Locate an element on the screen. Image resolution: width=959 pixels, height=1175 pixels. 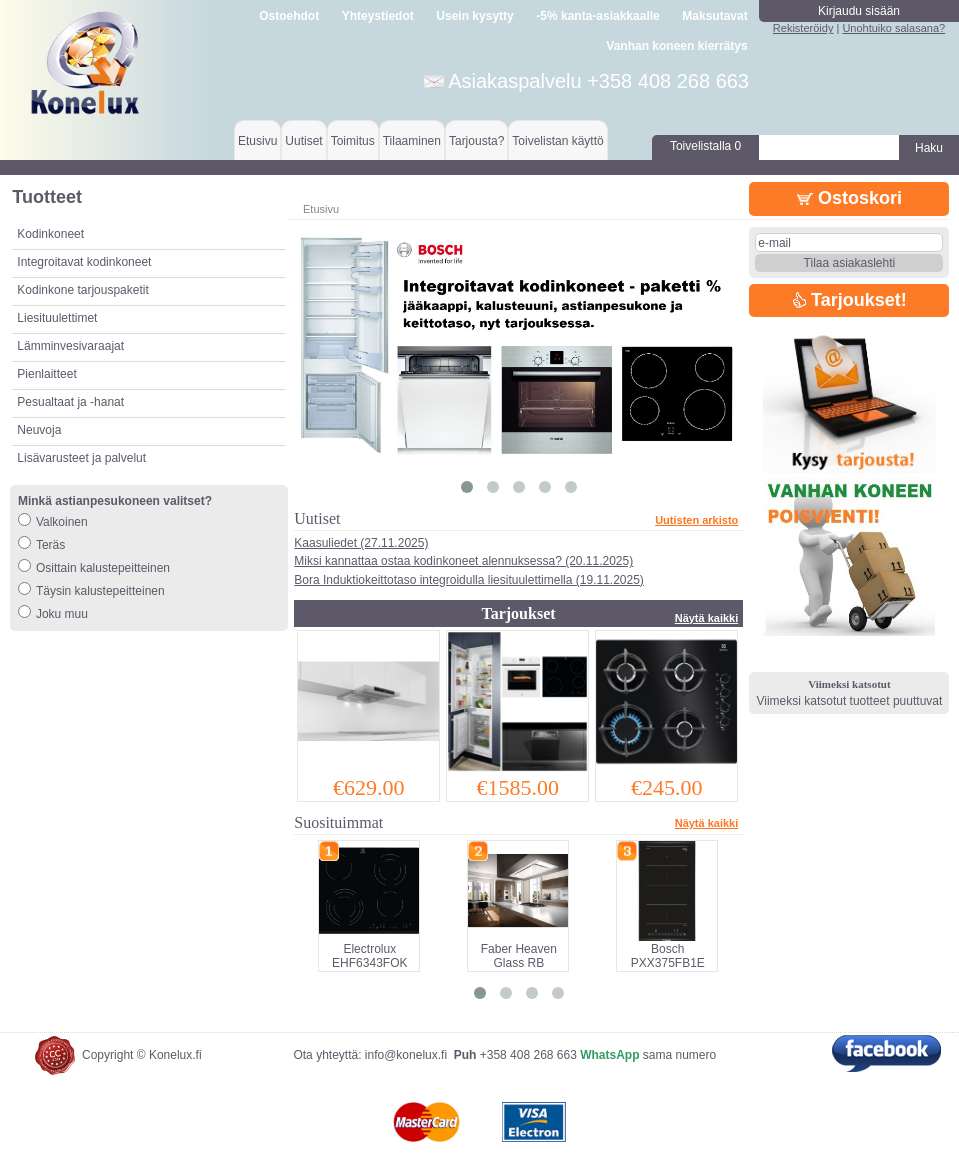
Pienlaitteet is located at coordinates (46, 374).